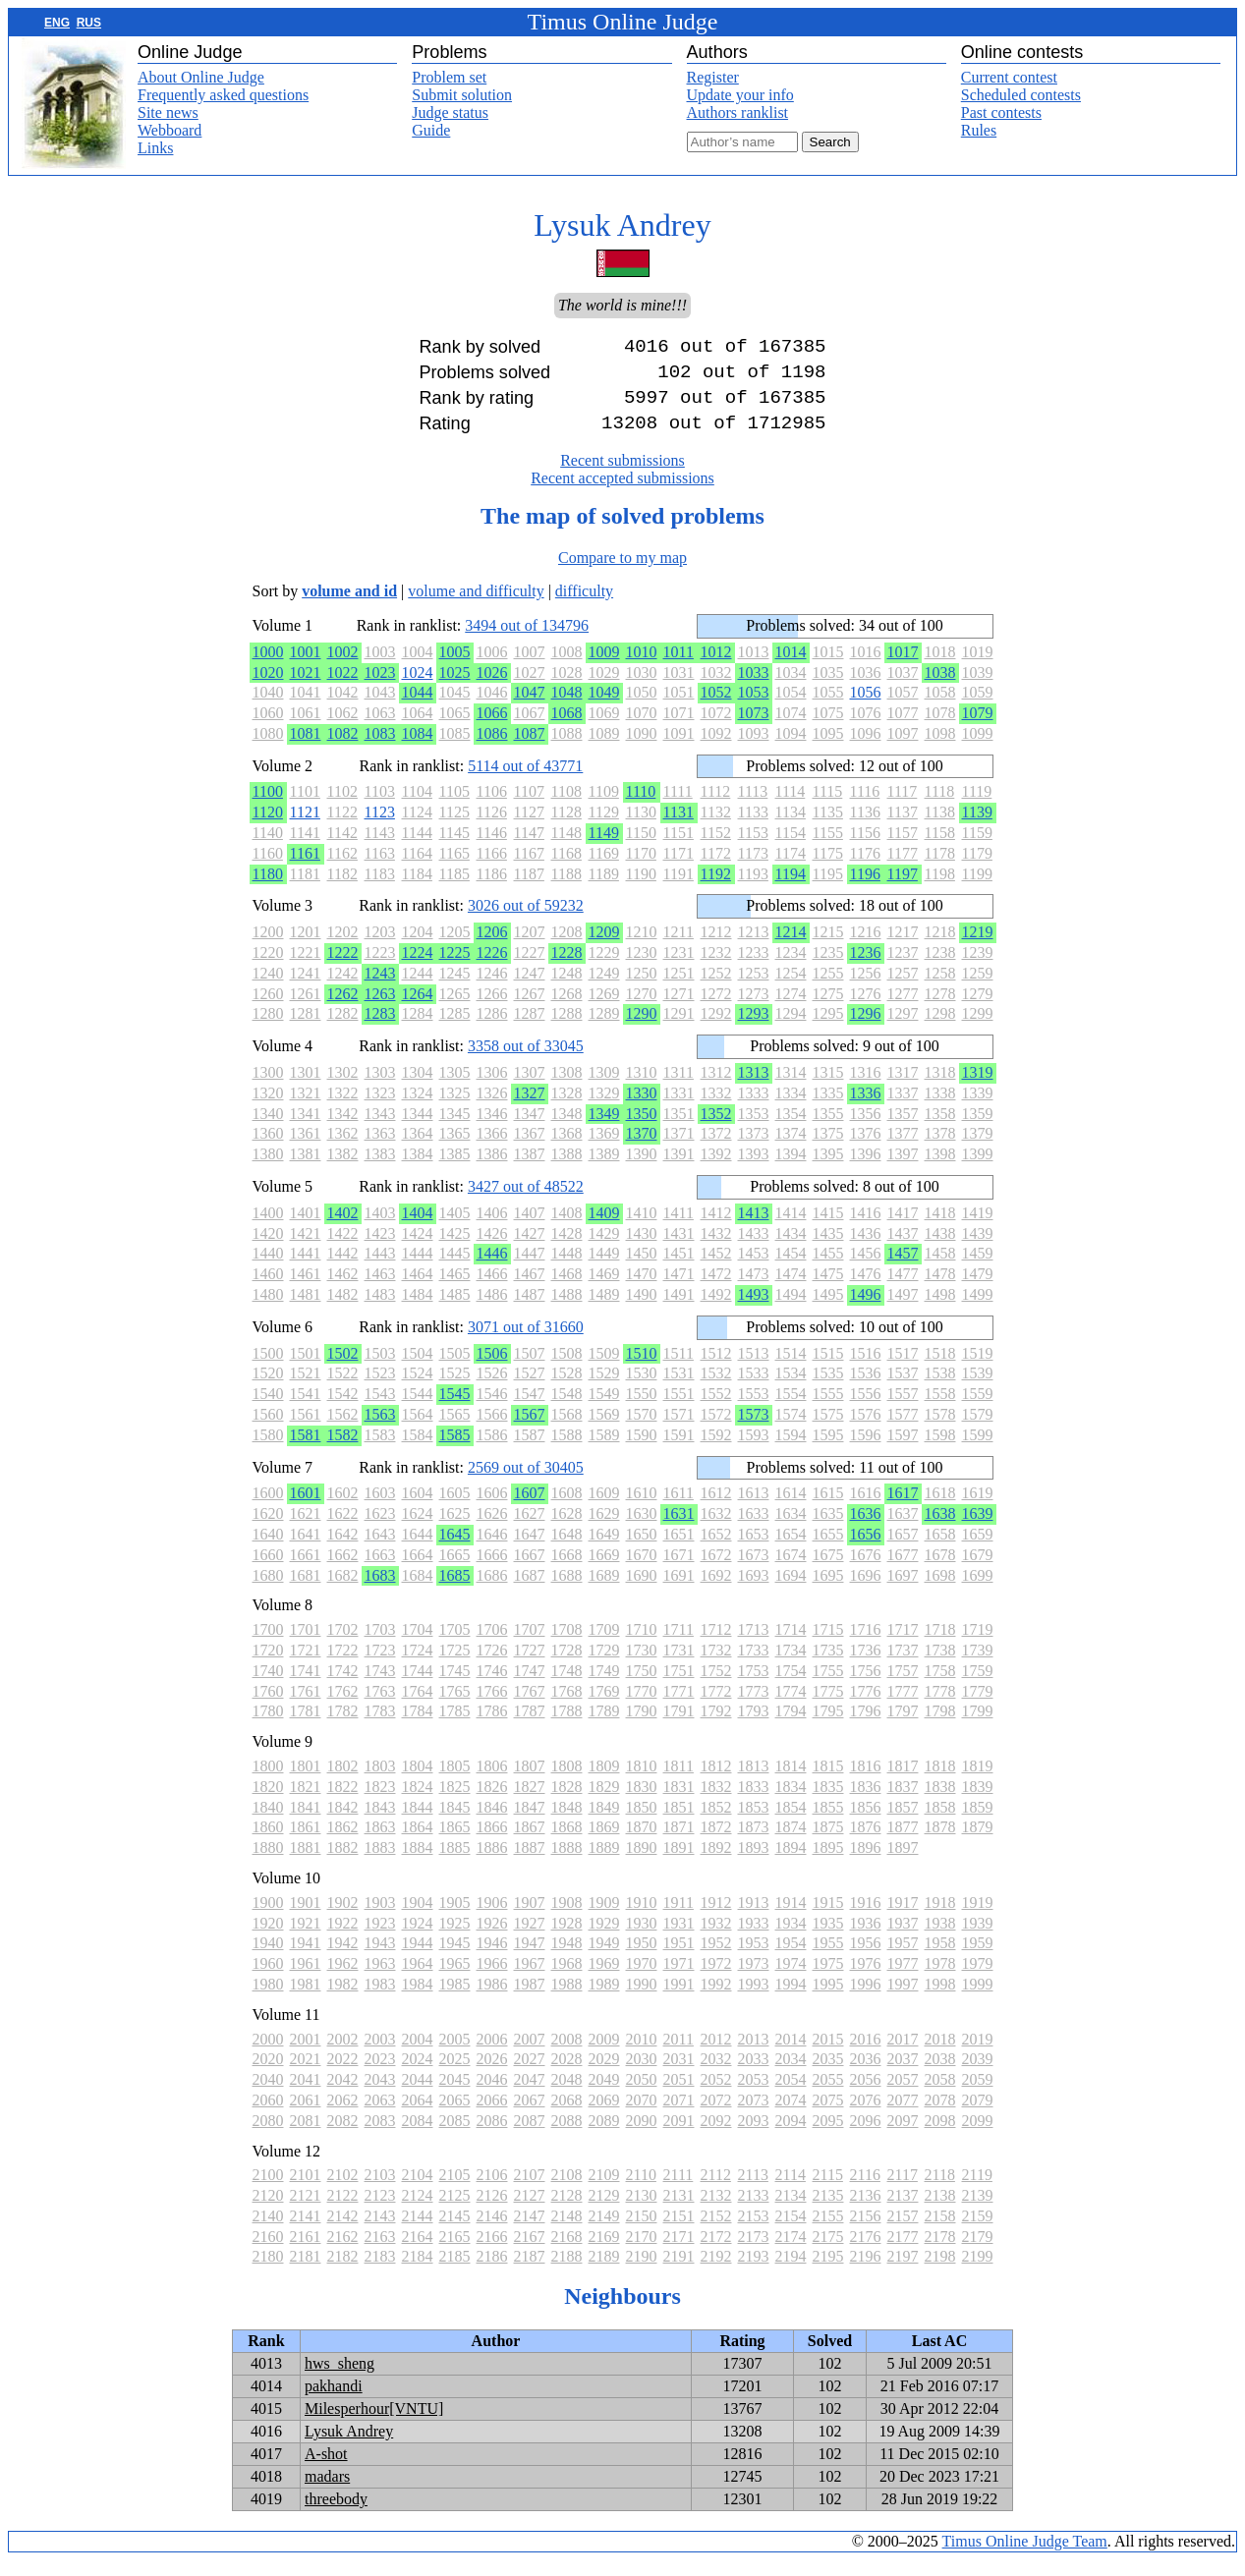 Image resolution: width=1245 pixels, height=2576 pixels. I want to click on 2096, so click(865, 2136).